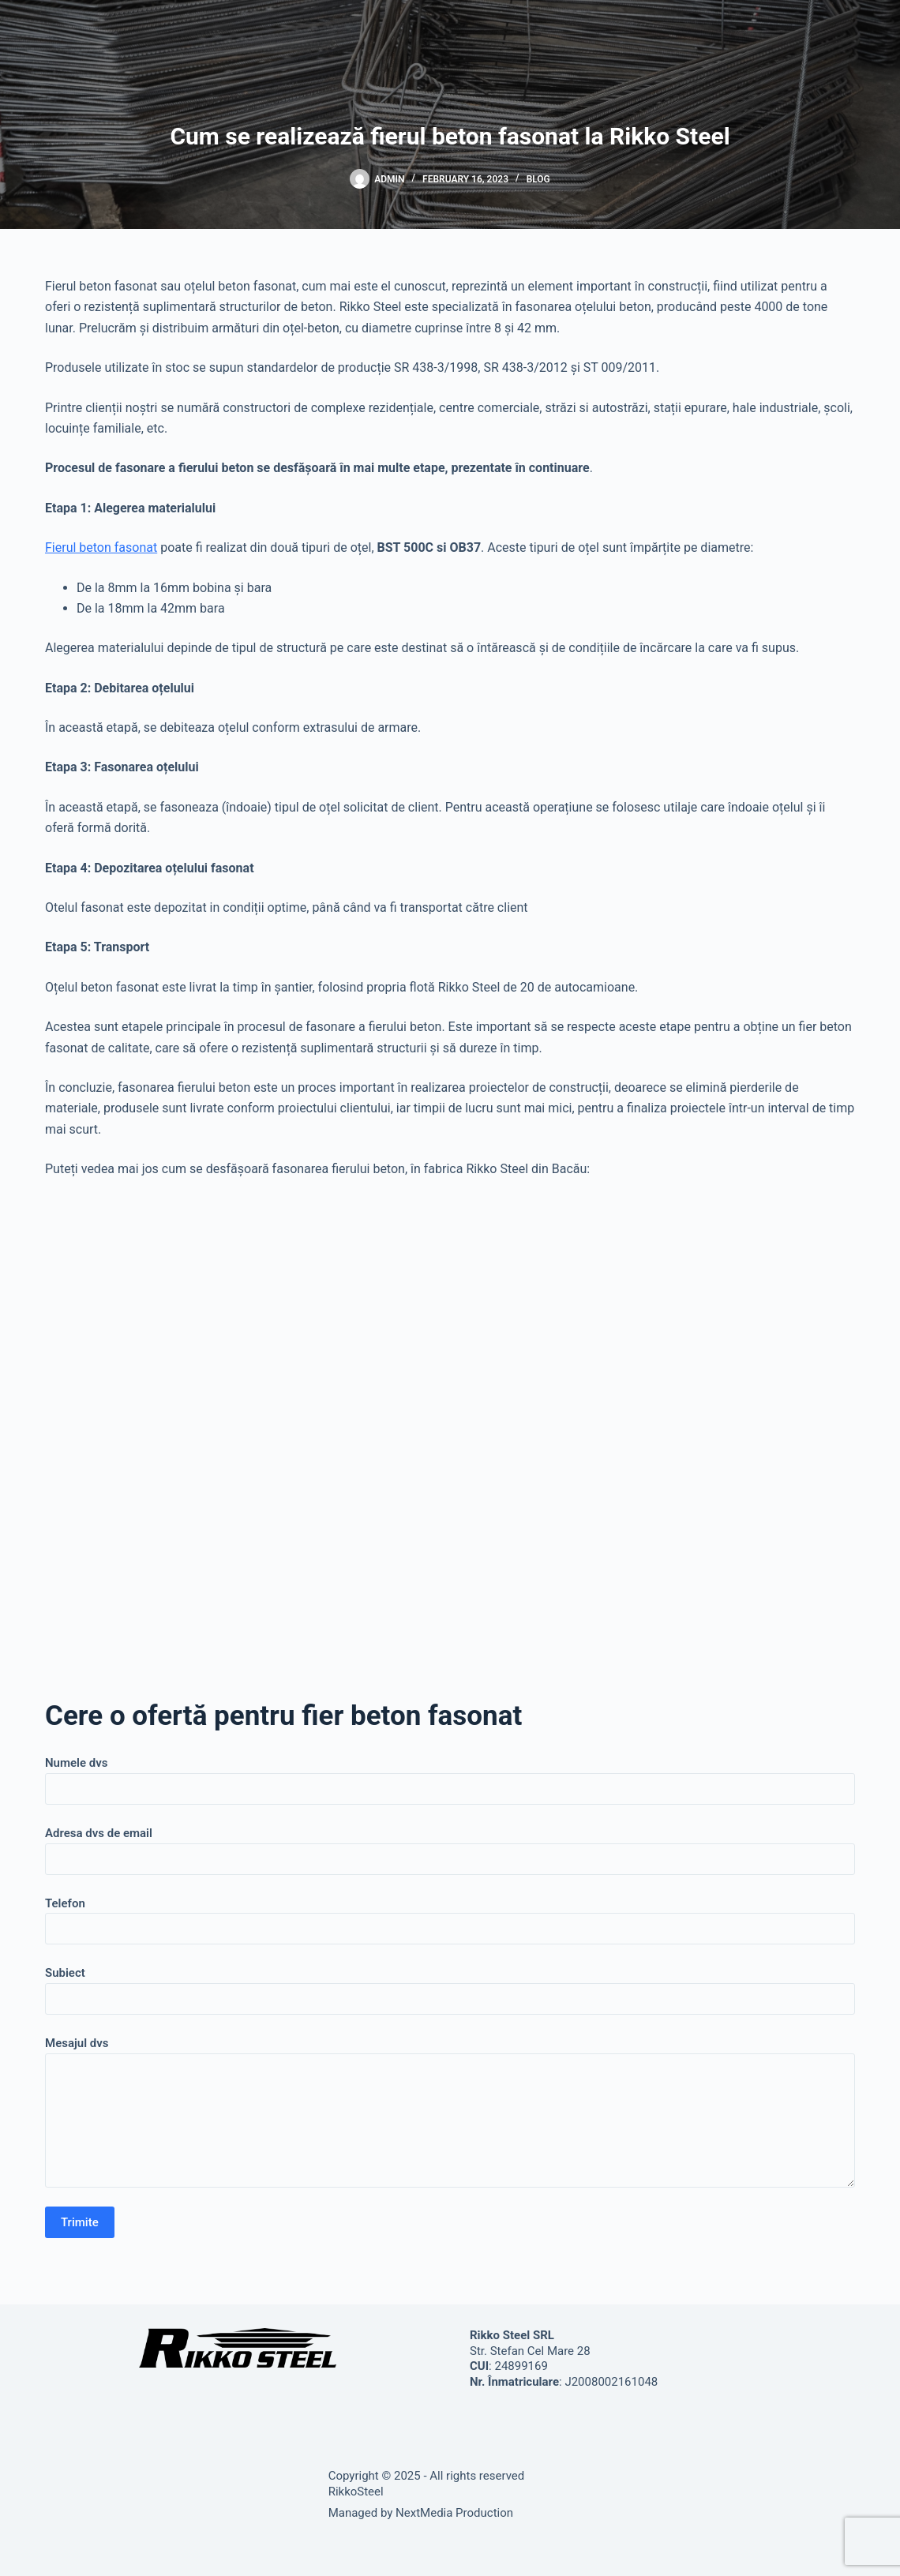 The height and width of the screenshot is (2576, 900). I want to click on Subiect, so click(450, 1986).